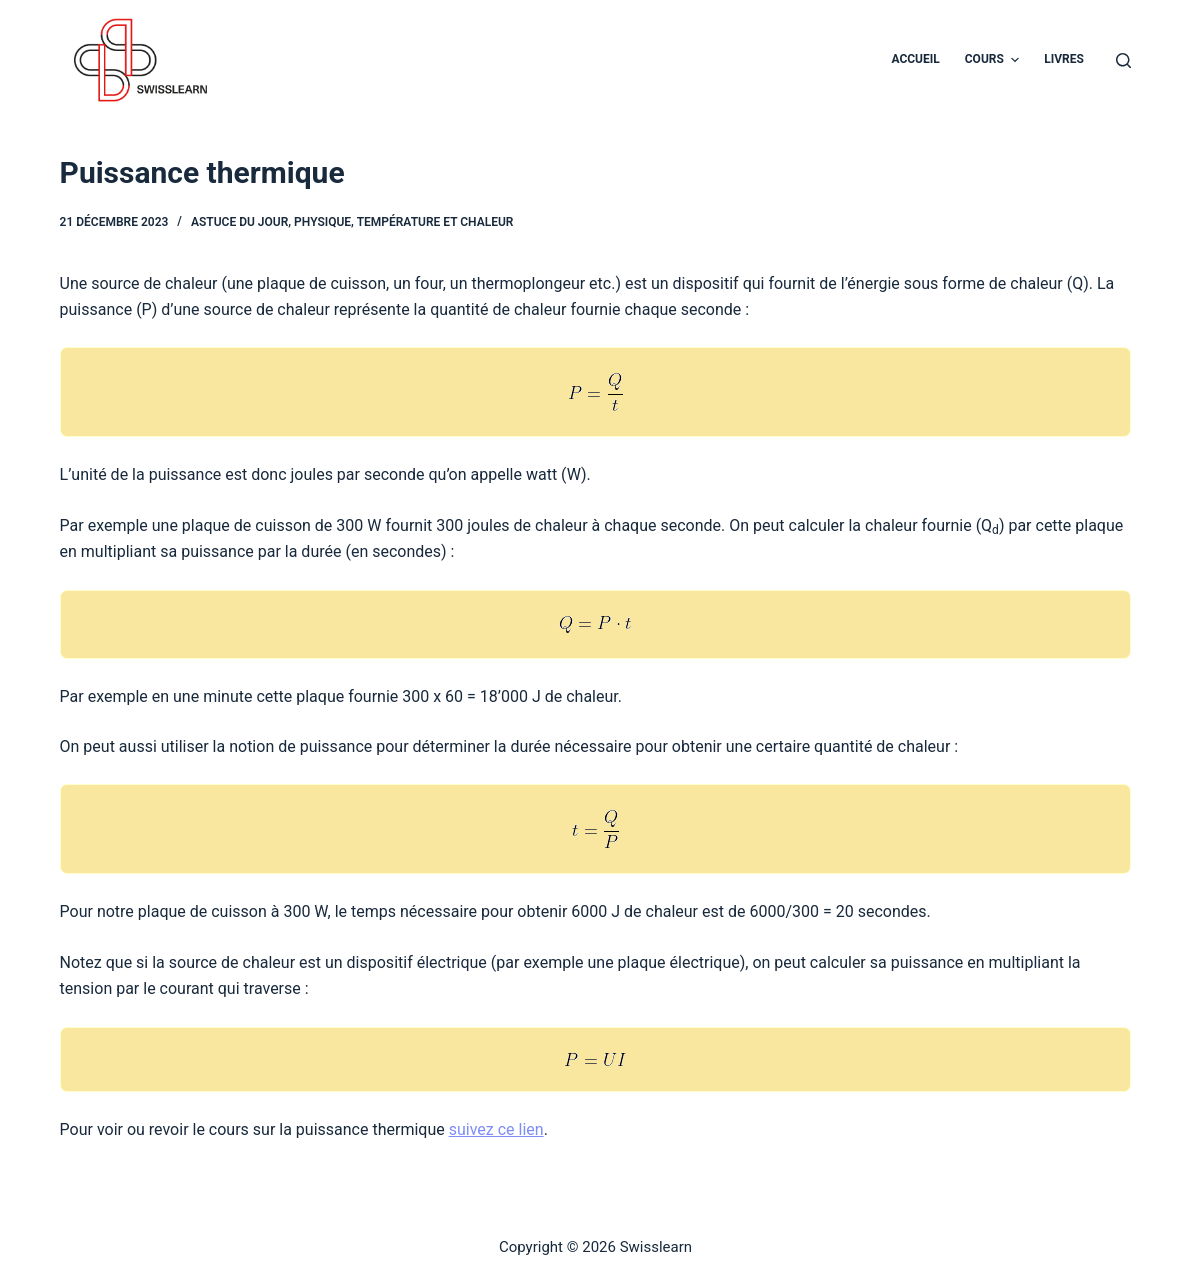  I want to click on [Ouvrir le formulaire de recherche], so click(1123, 60).